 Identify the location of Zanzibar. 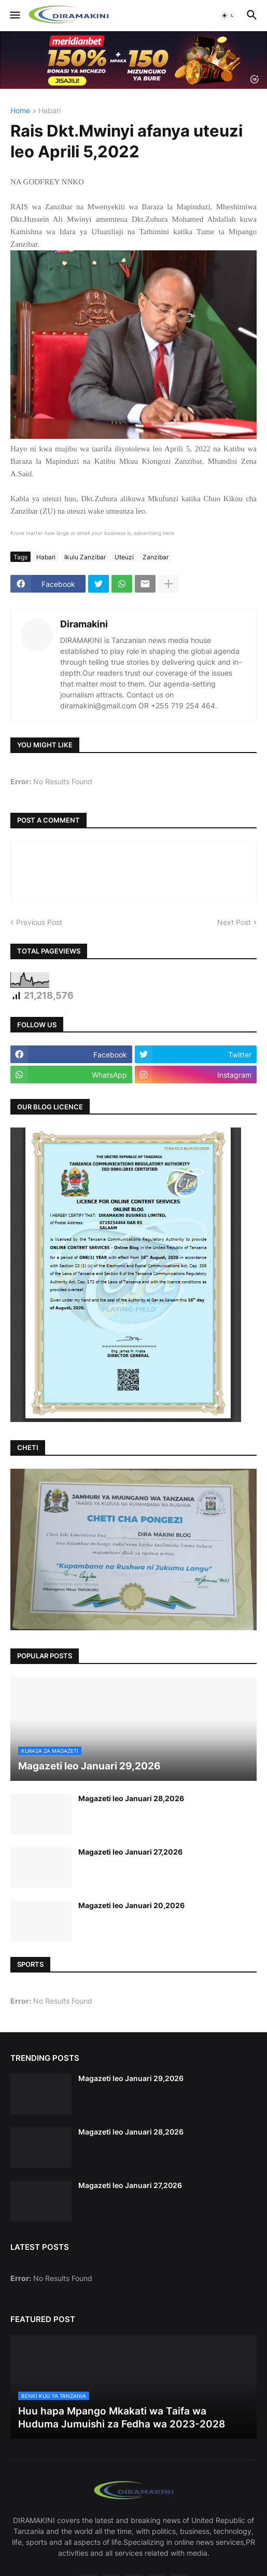
(155, 557).